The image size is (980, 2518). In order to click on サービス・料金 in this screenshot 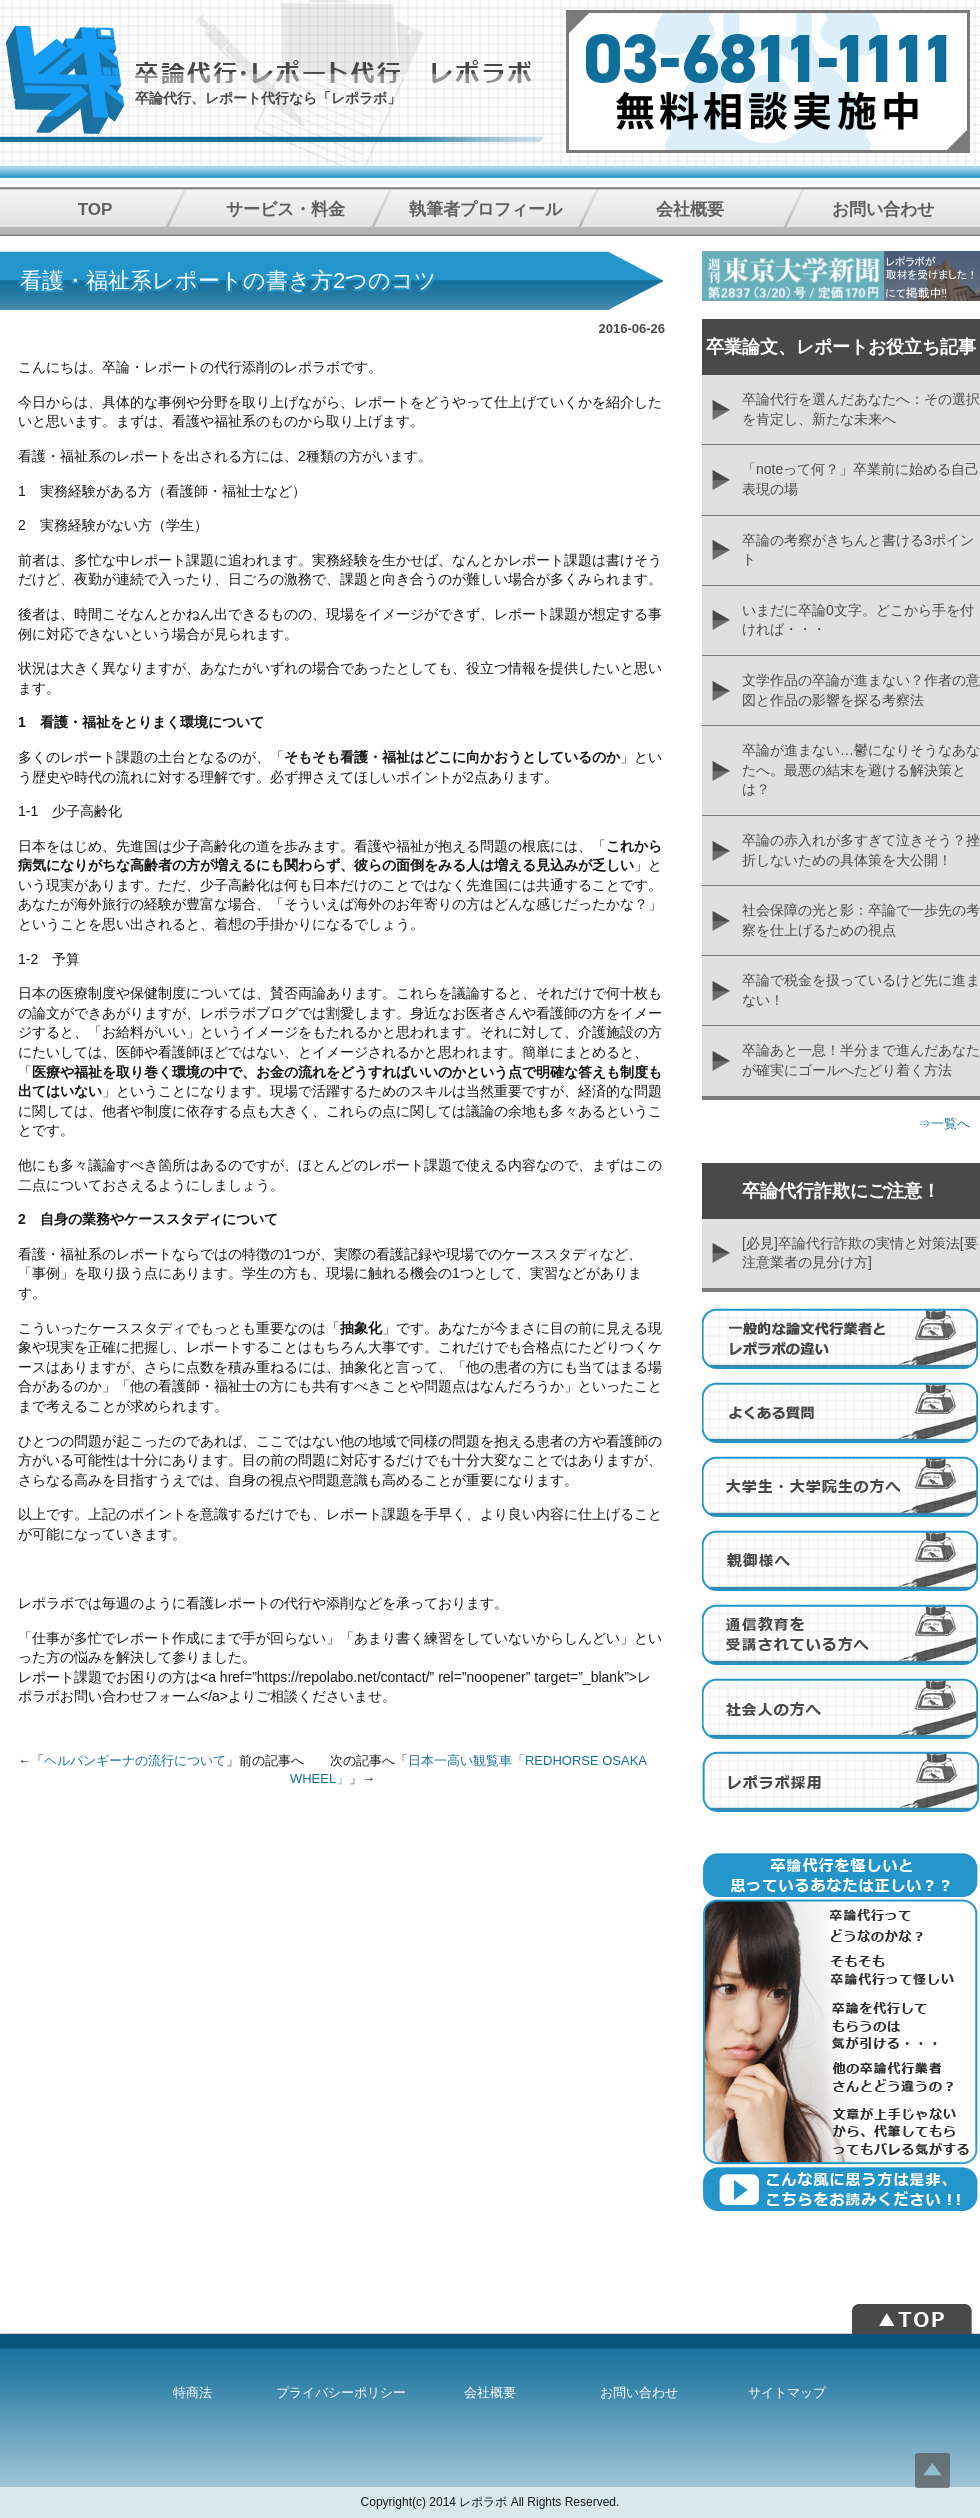, I will do `click(285, 209)`.